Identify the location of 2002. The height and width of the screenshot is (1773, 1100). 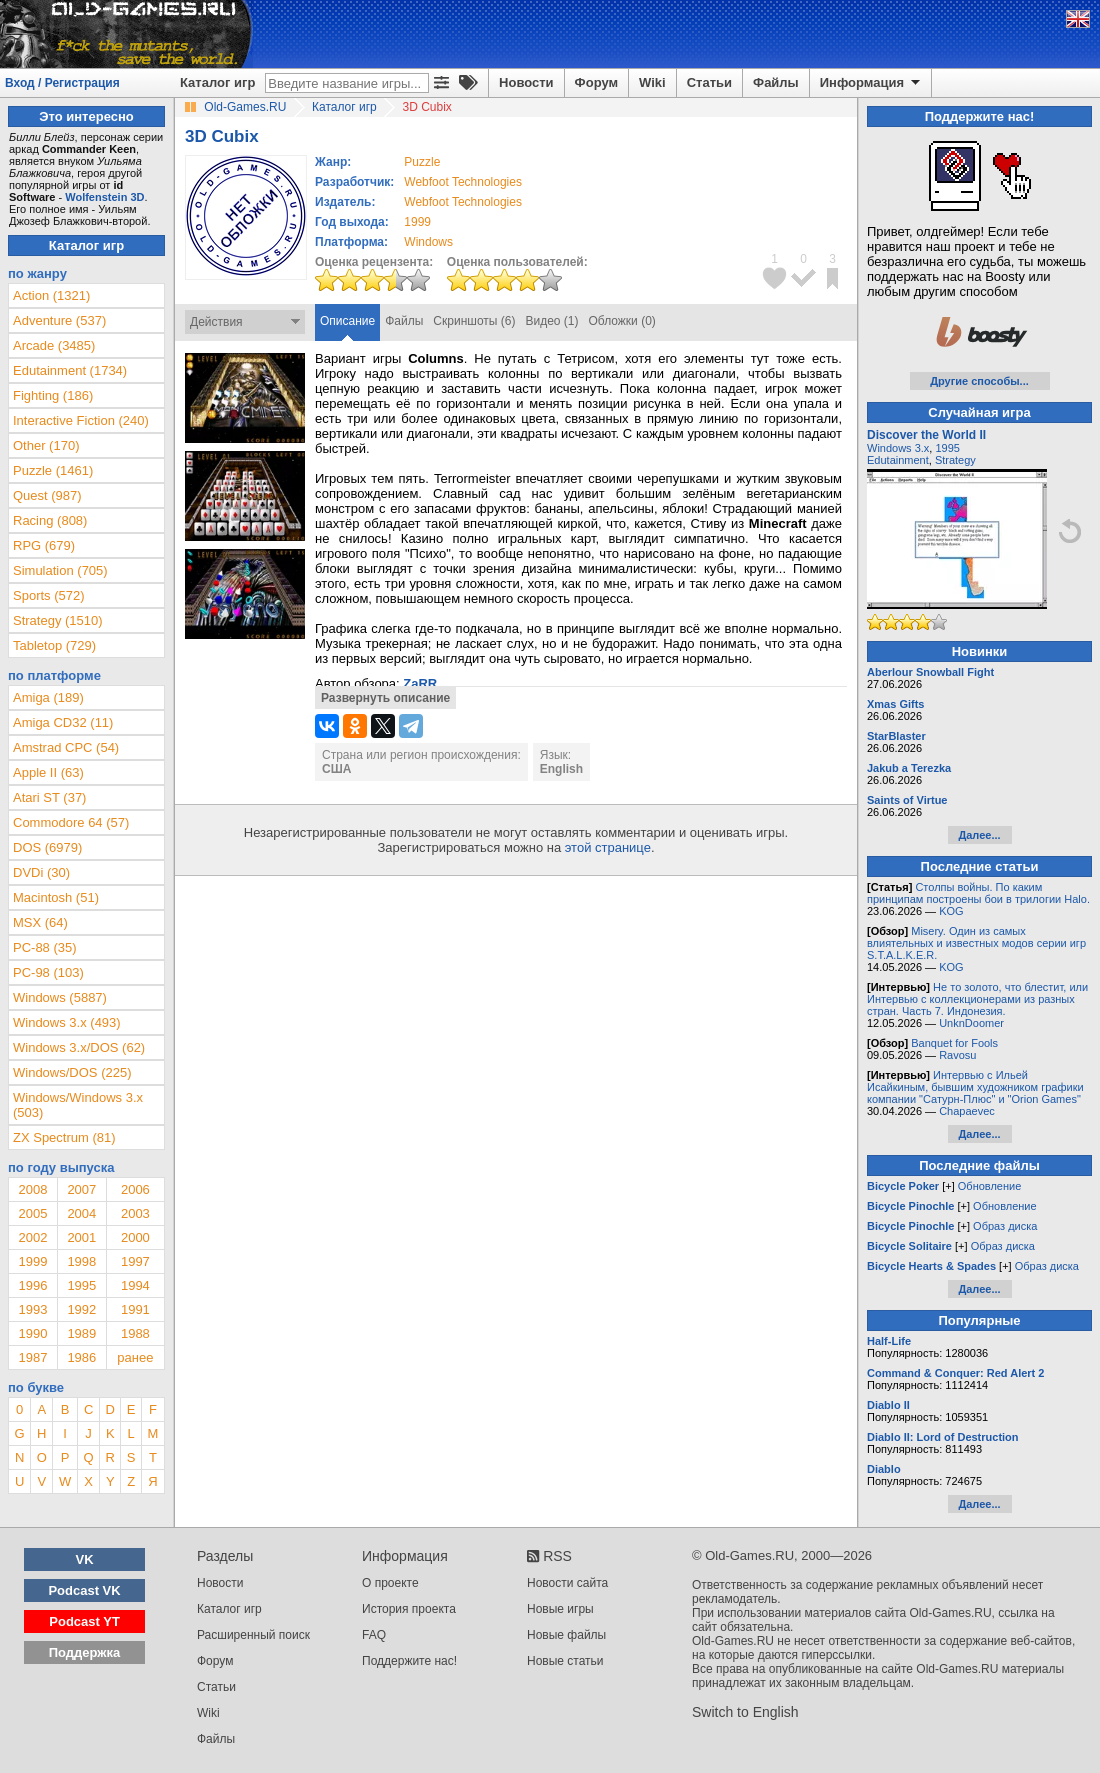
(32, 1237).